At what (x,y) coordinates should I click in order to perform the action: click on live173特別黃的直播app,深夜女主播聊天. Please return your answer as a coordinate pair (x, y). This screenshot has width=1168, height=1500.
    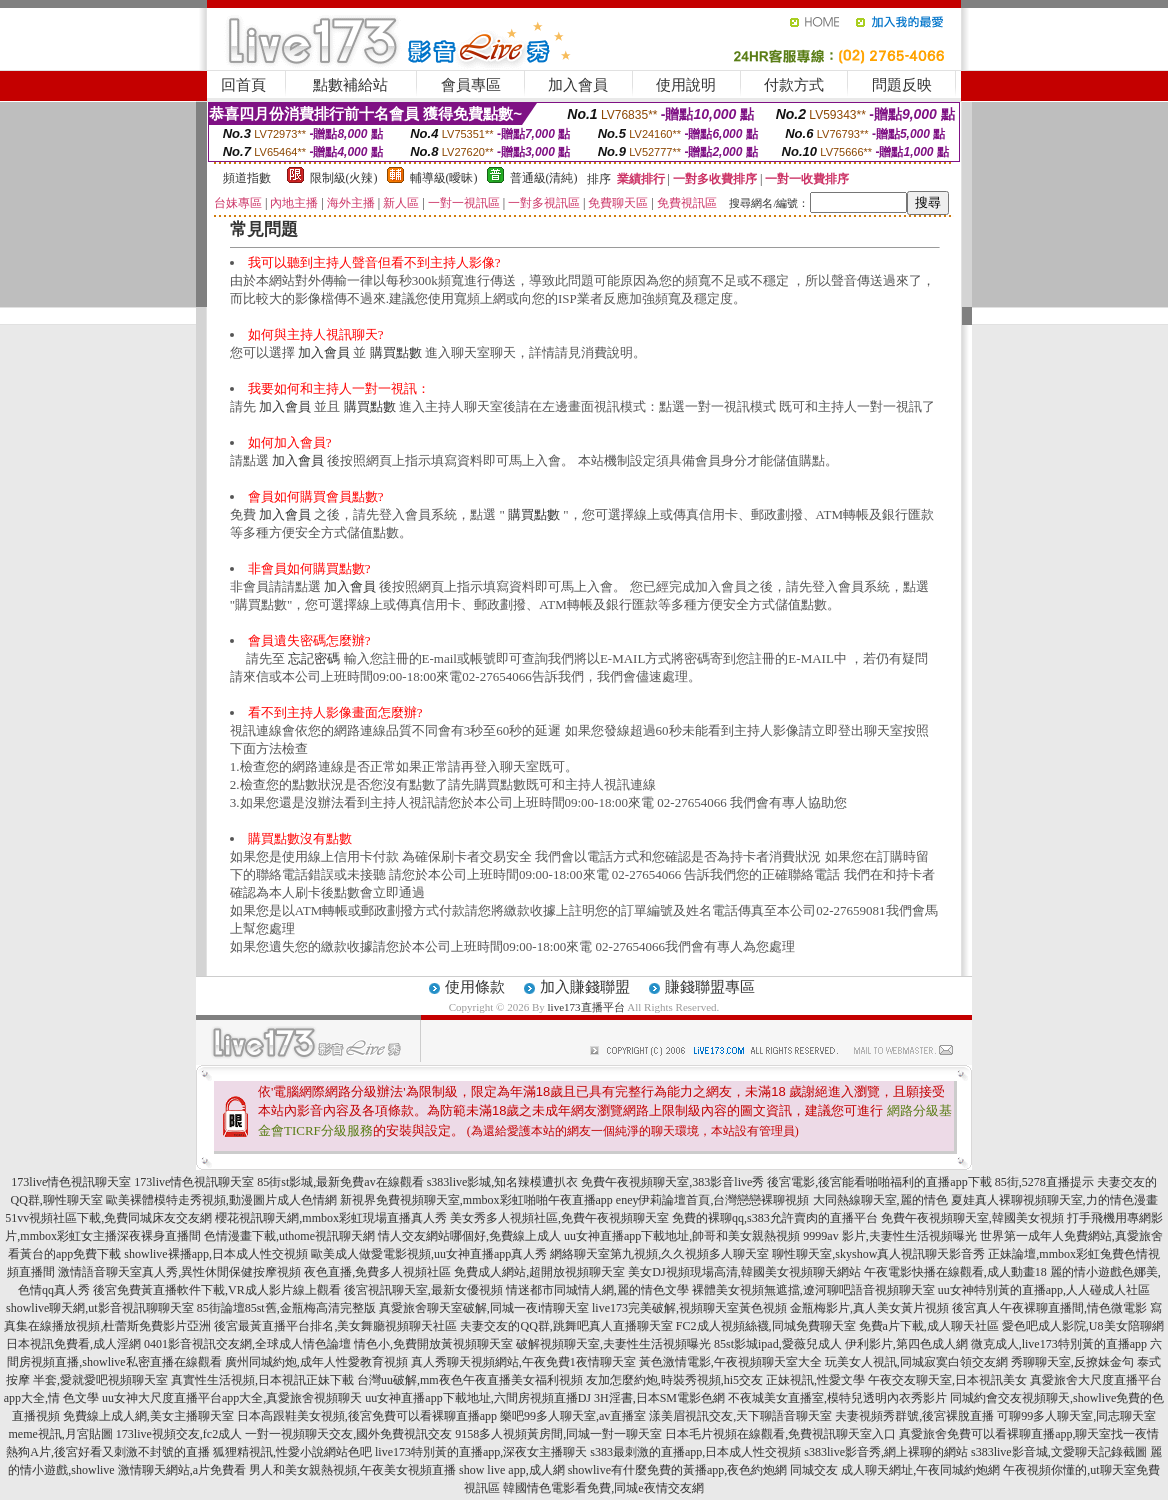
    Looking at the image, I should click on (481, 1452).